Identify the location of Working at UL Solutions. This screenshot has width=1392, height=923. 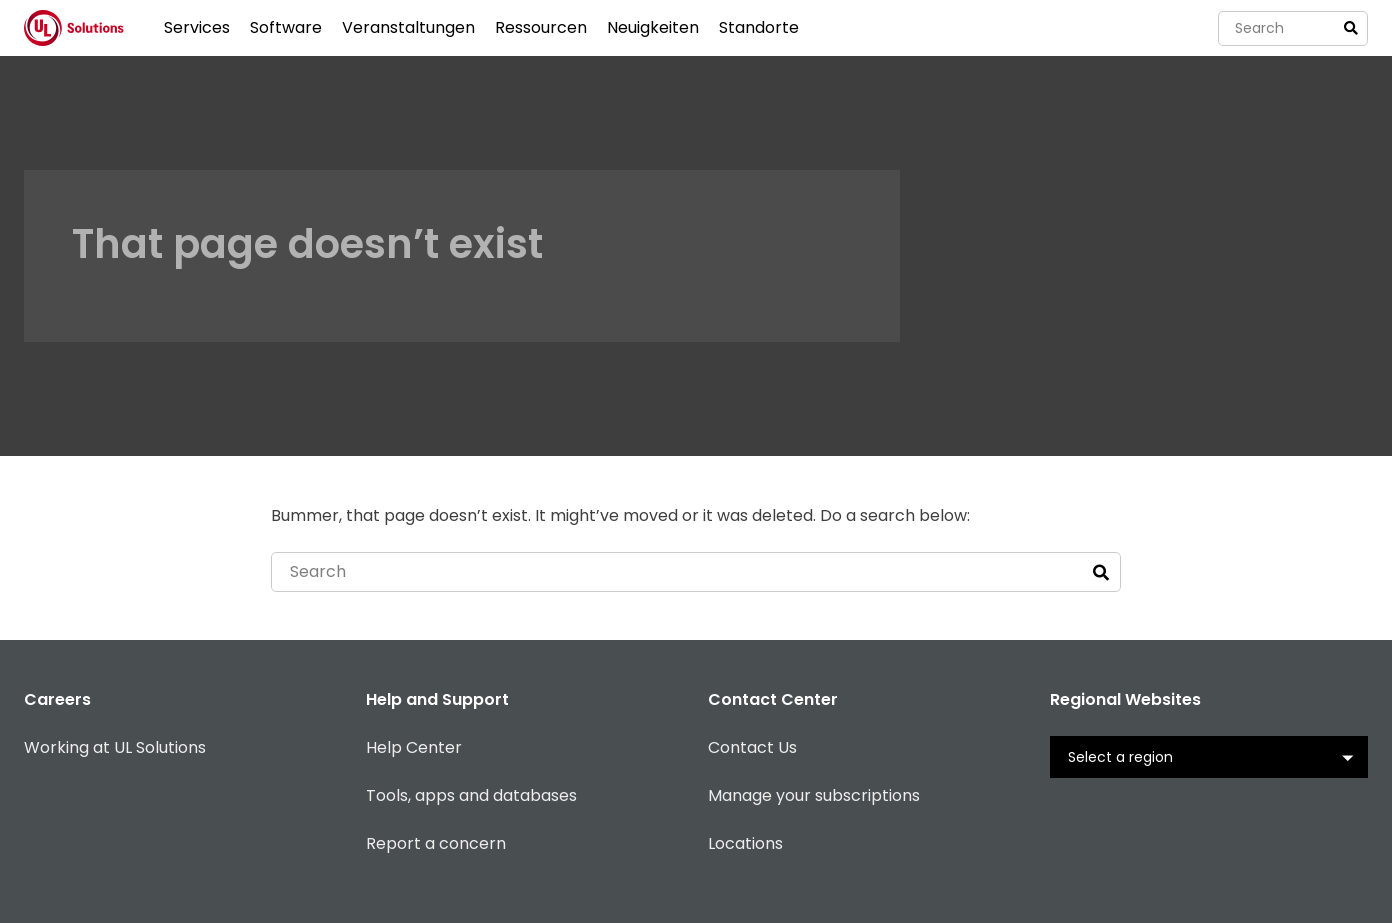
(115, 747).